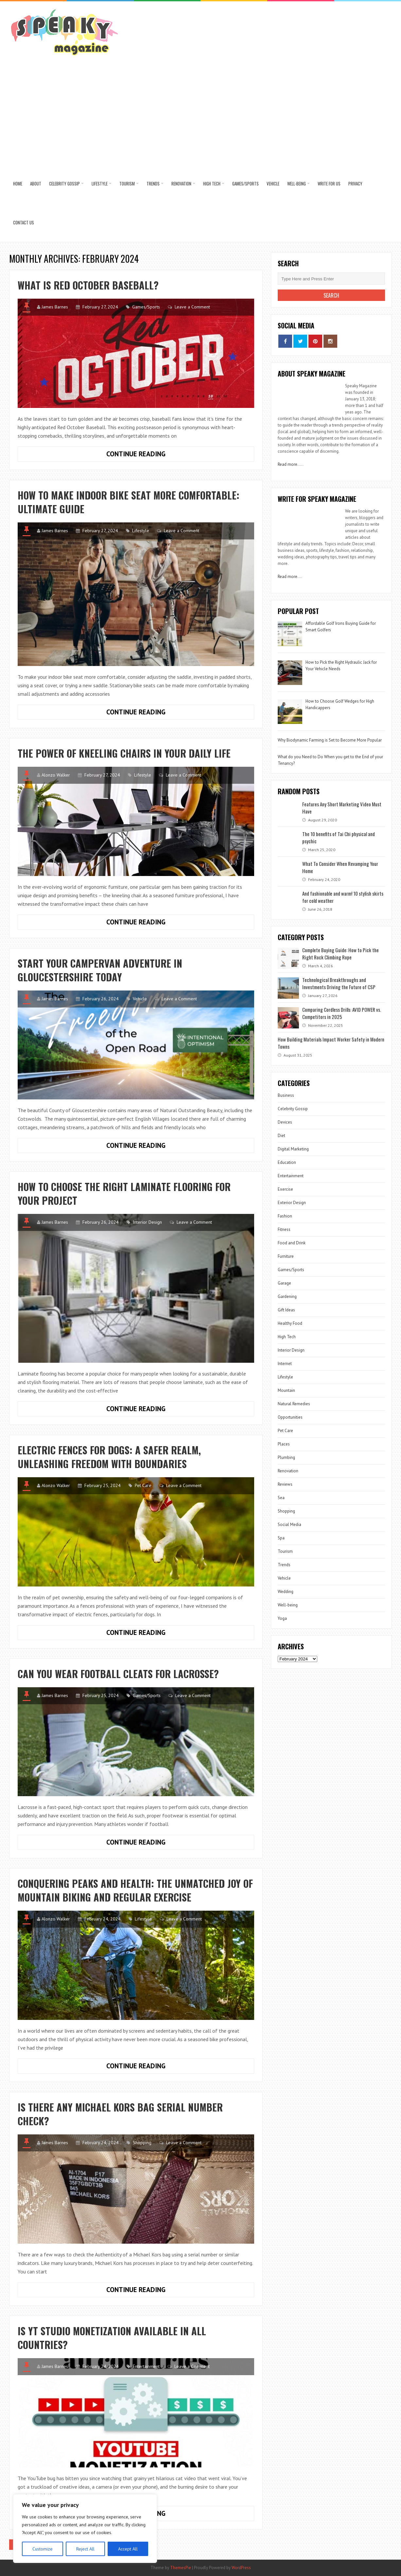  What do you see at coordinates (341, 1013) in the screenshot?
I see `Comparing Cordless Drills: AVID POWER vs. Competitors in 2025` at bounding box center [341, 1013].